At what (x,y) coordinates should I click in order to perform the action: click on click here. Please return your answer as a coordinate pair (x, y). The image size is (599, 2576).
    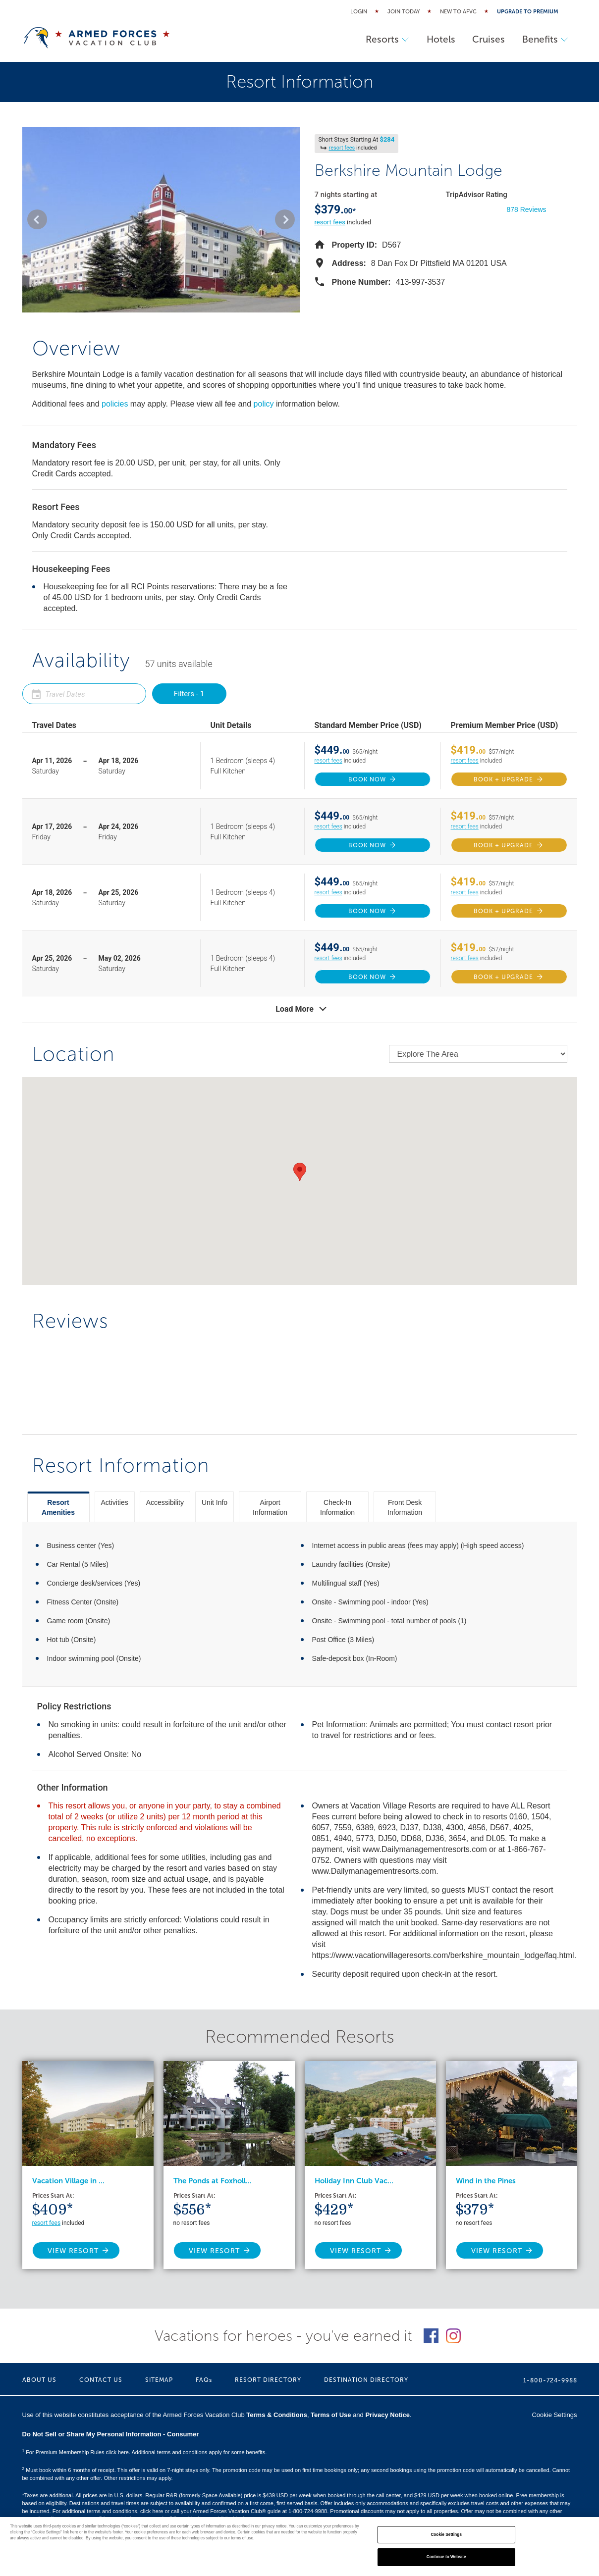
    Looking at the image, I should click on (151, 2511).